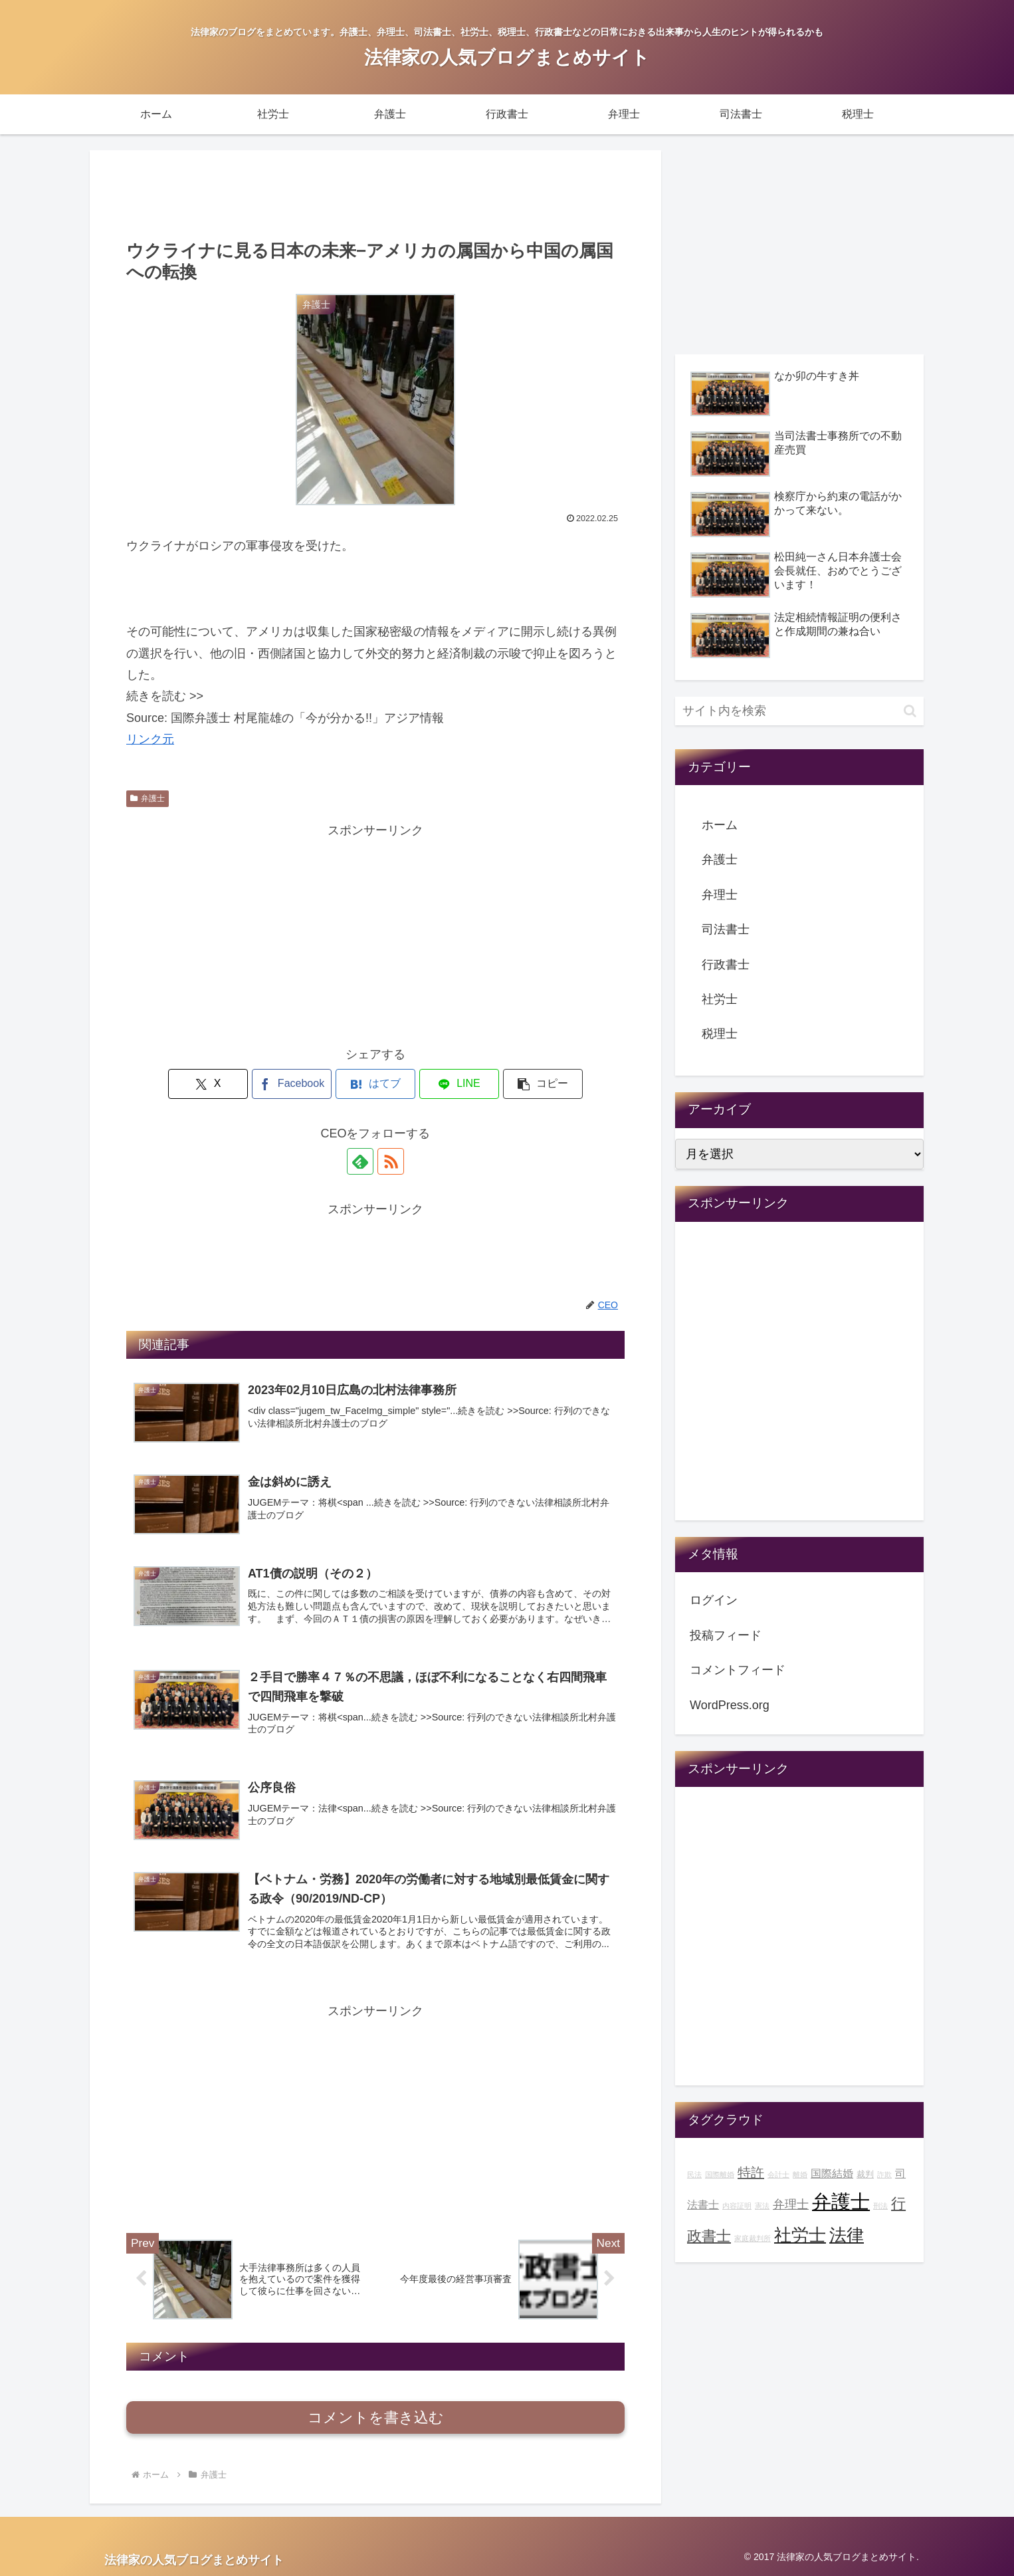  What do you see at coordinates (543, 1084) in the screenshot?
I see `[button]` at bounding box center [543, 1084].